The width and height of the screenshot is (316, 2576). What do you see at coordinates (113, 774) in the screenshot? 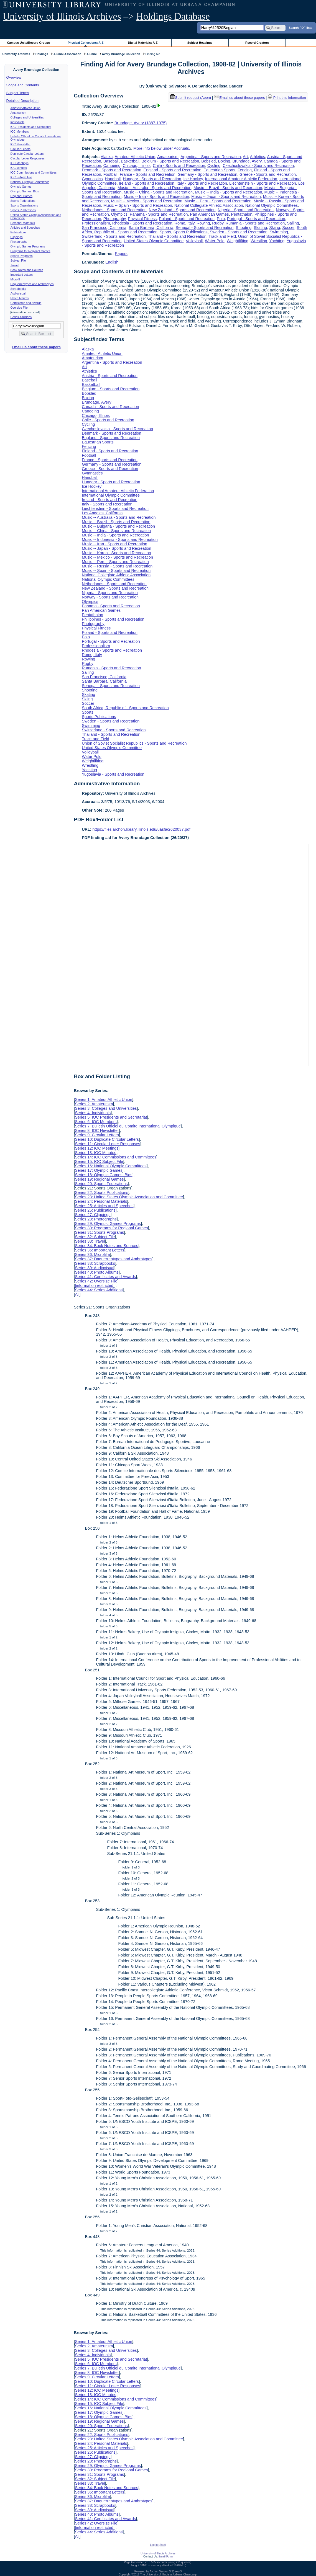
I see `Yugoslavia - Sports and Recreation` at bounding box center [113, 774].